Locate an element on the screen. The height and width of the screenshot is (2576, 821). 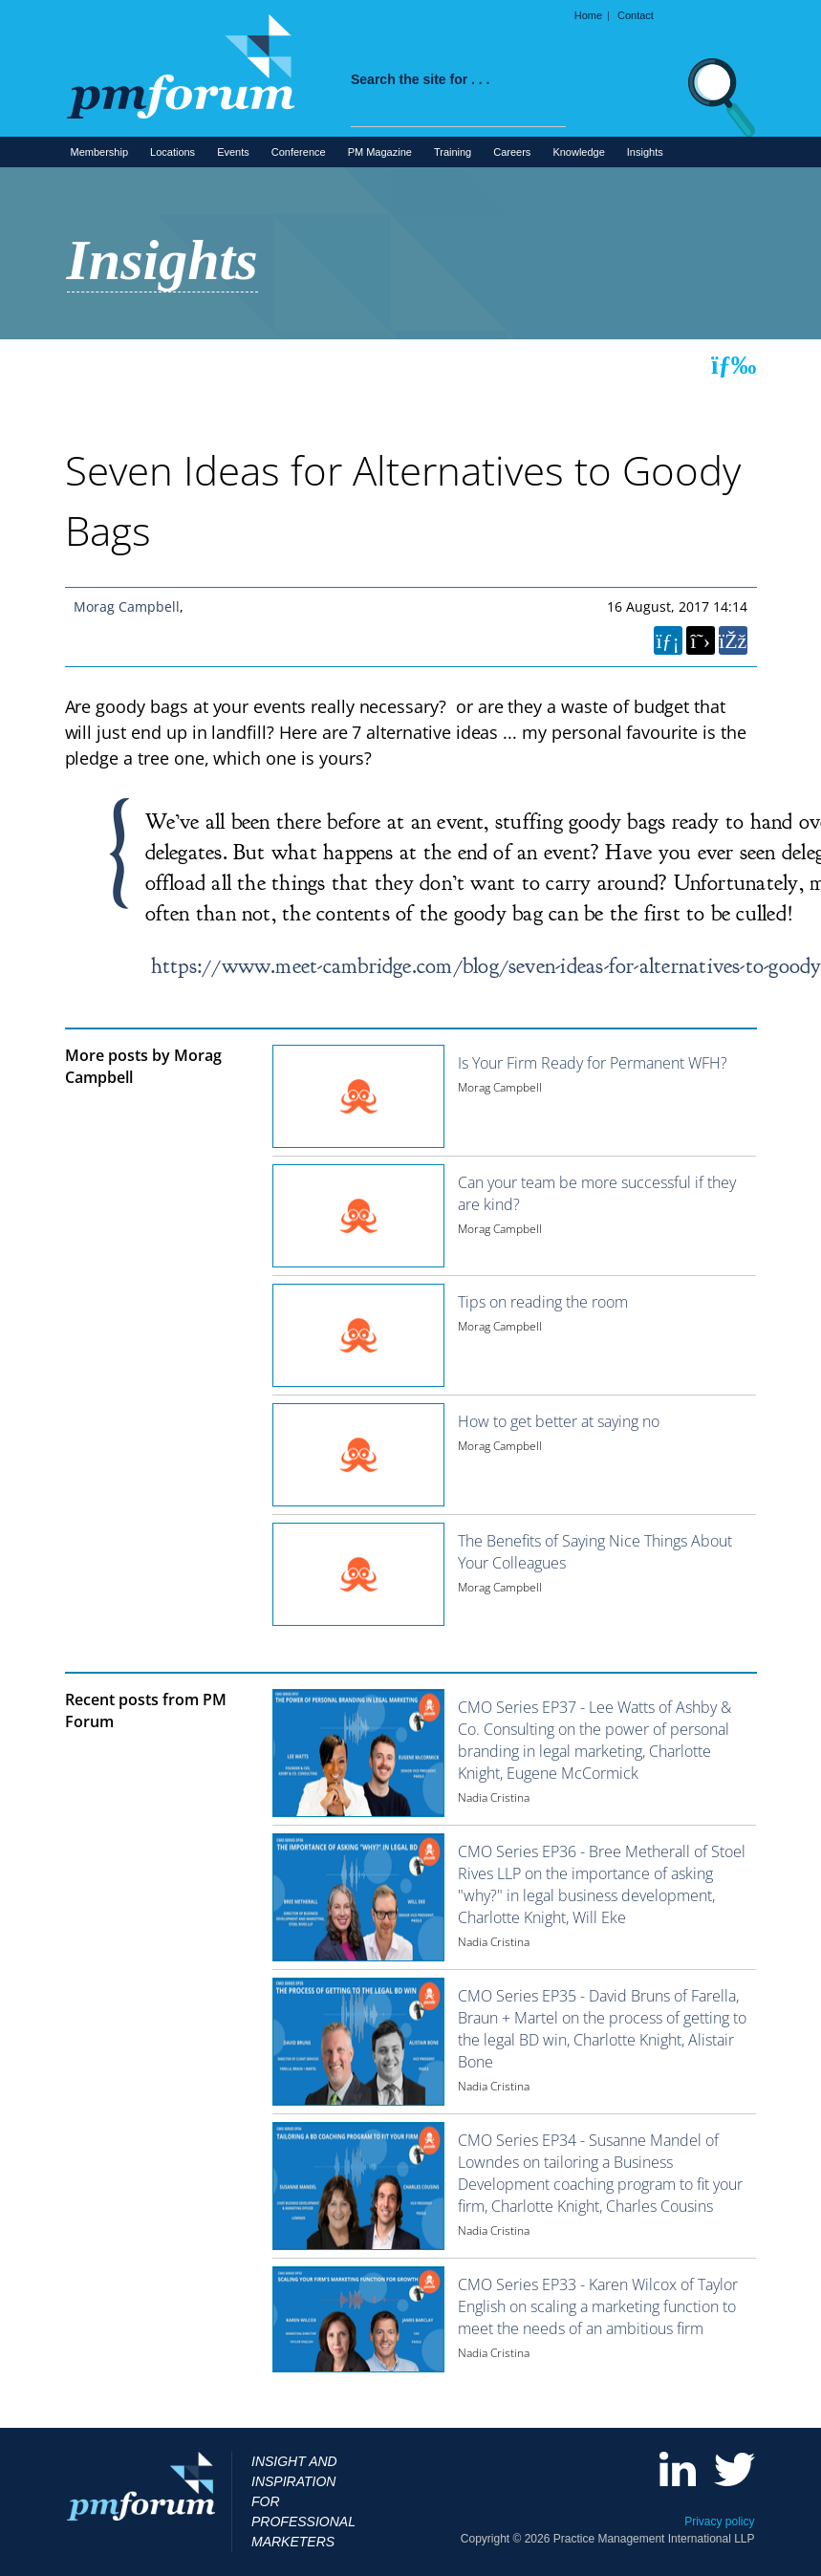
Training is located at coordinates (452, 152).